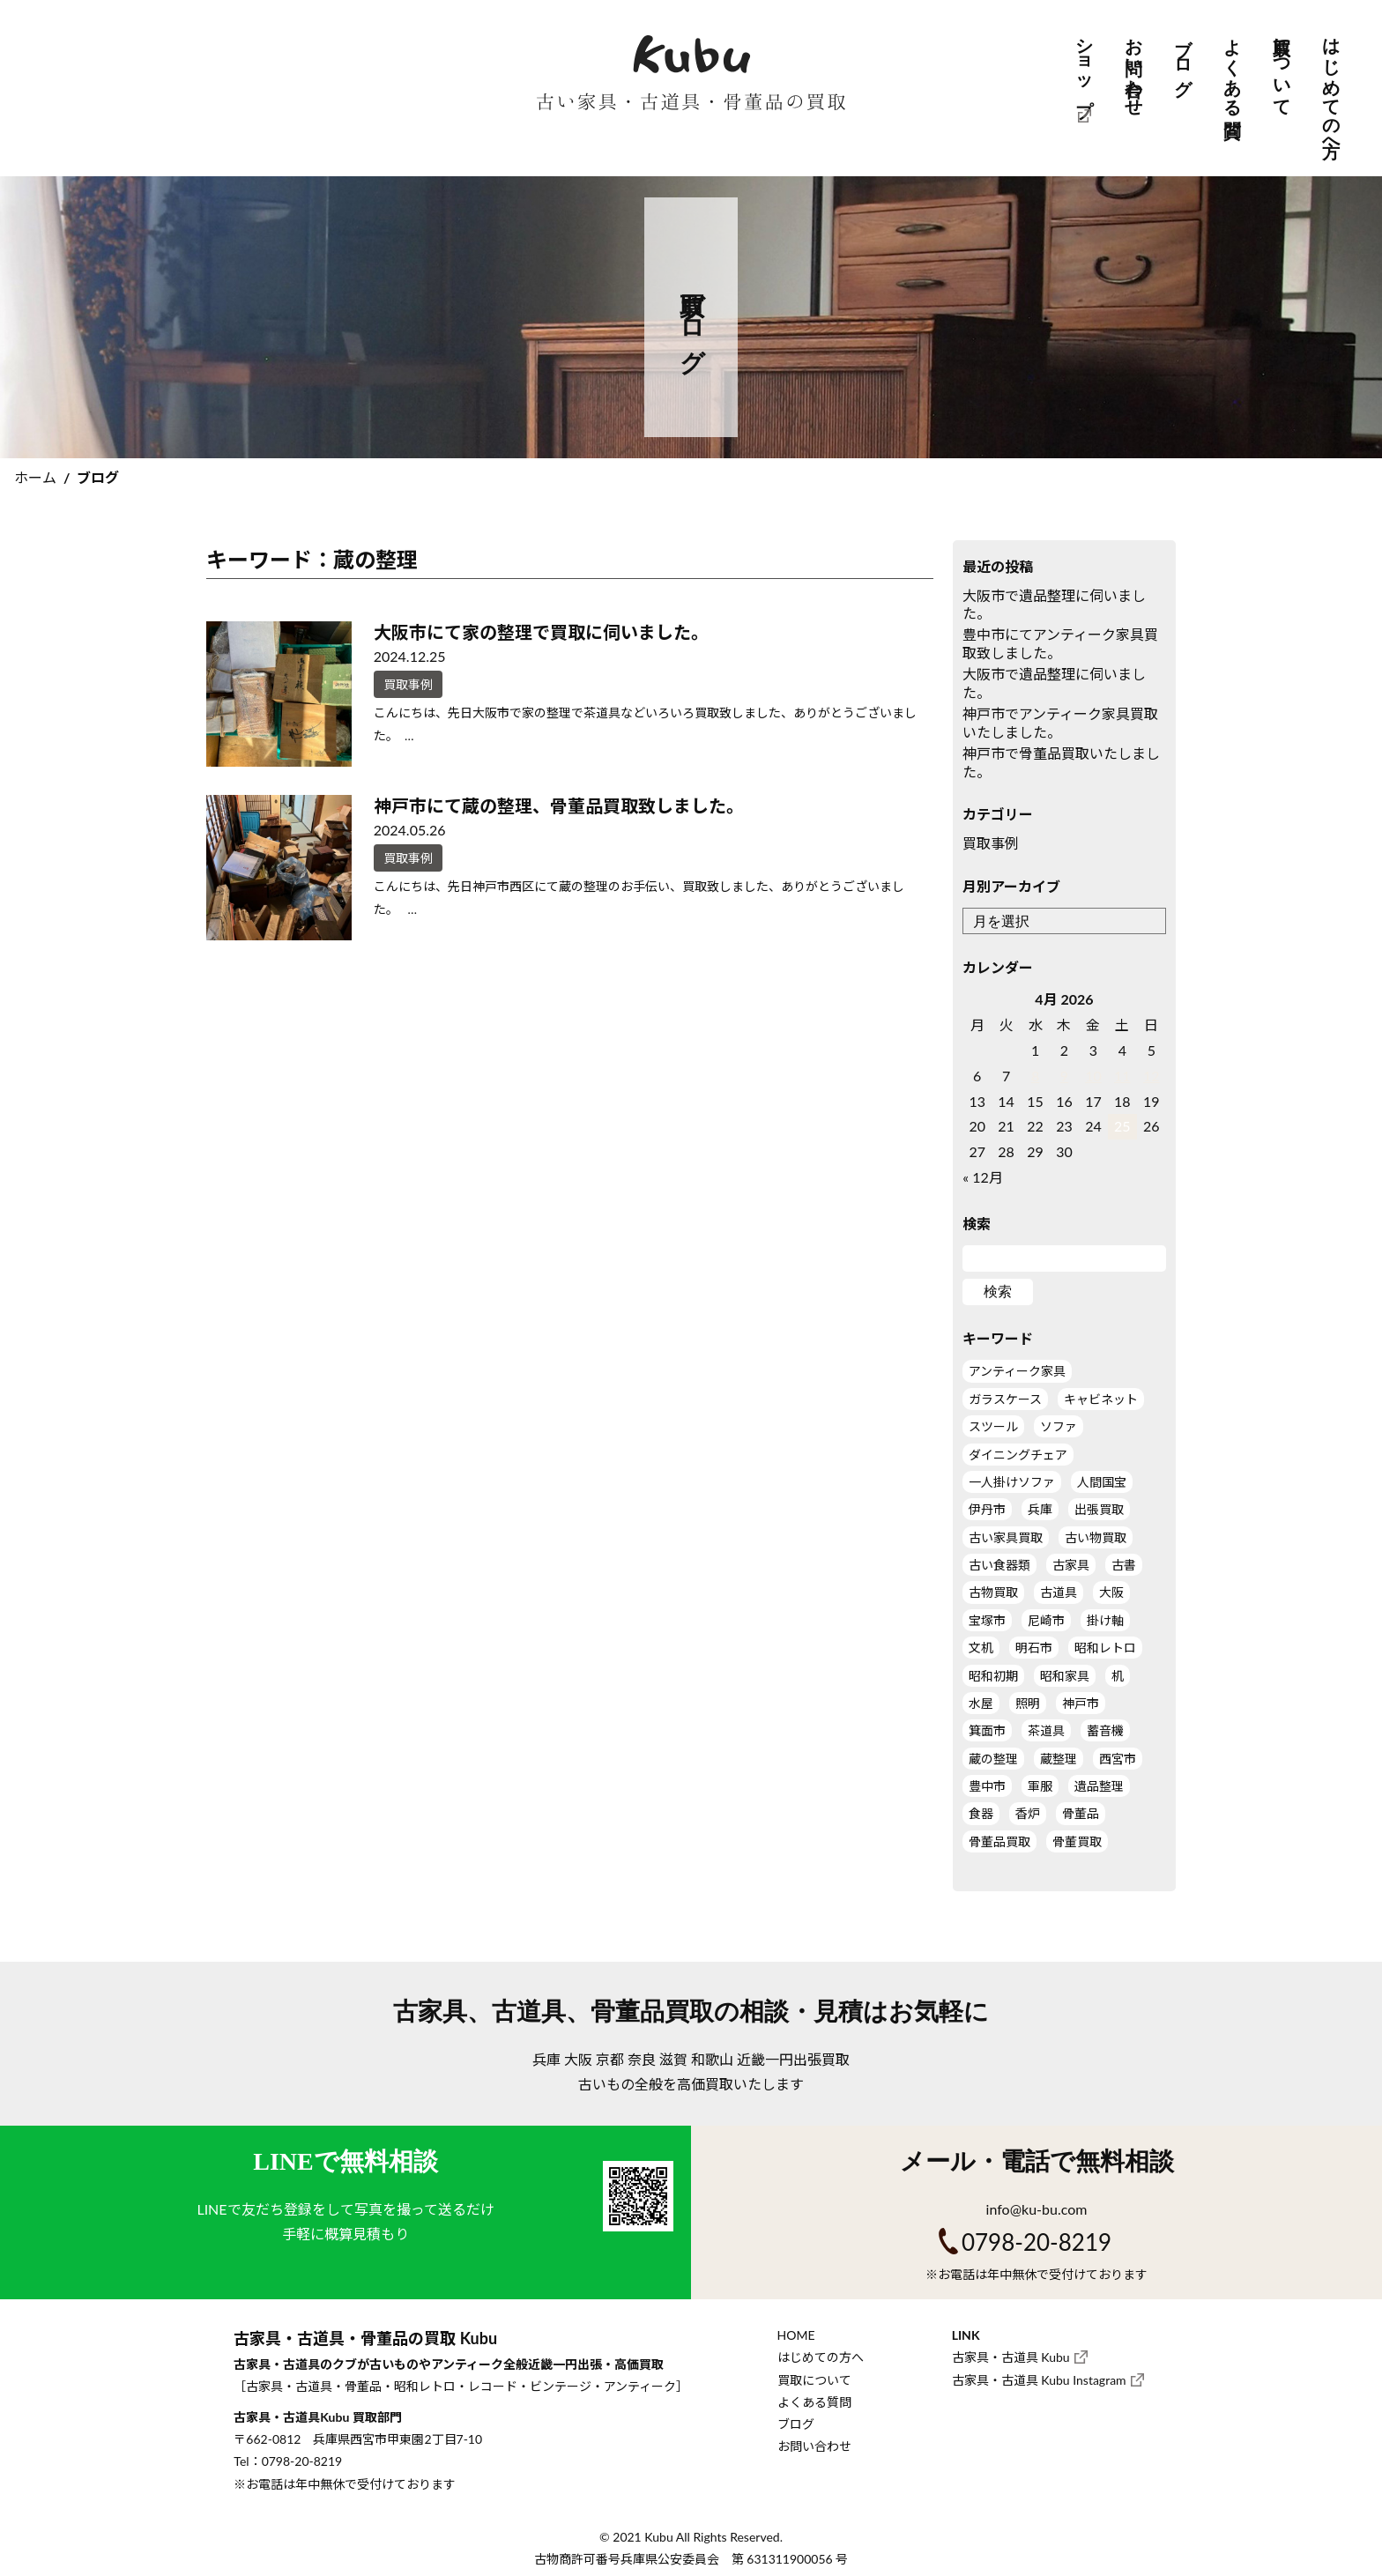  Describe the element at coordinates (1027, 1703) in the screenshot. I see `照明 [照明 (2個の項目)]` at that location.